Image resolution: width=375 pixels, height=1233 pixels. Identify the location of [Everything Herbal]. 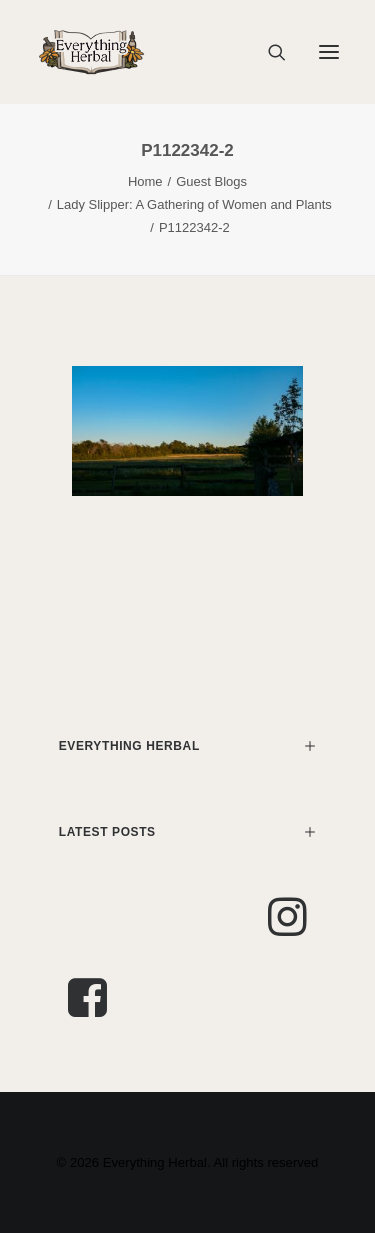
(91, 52).